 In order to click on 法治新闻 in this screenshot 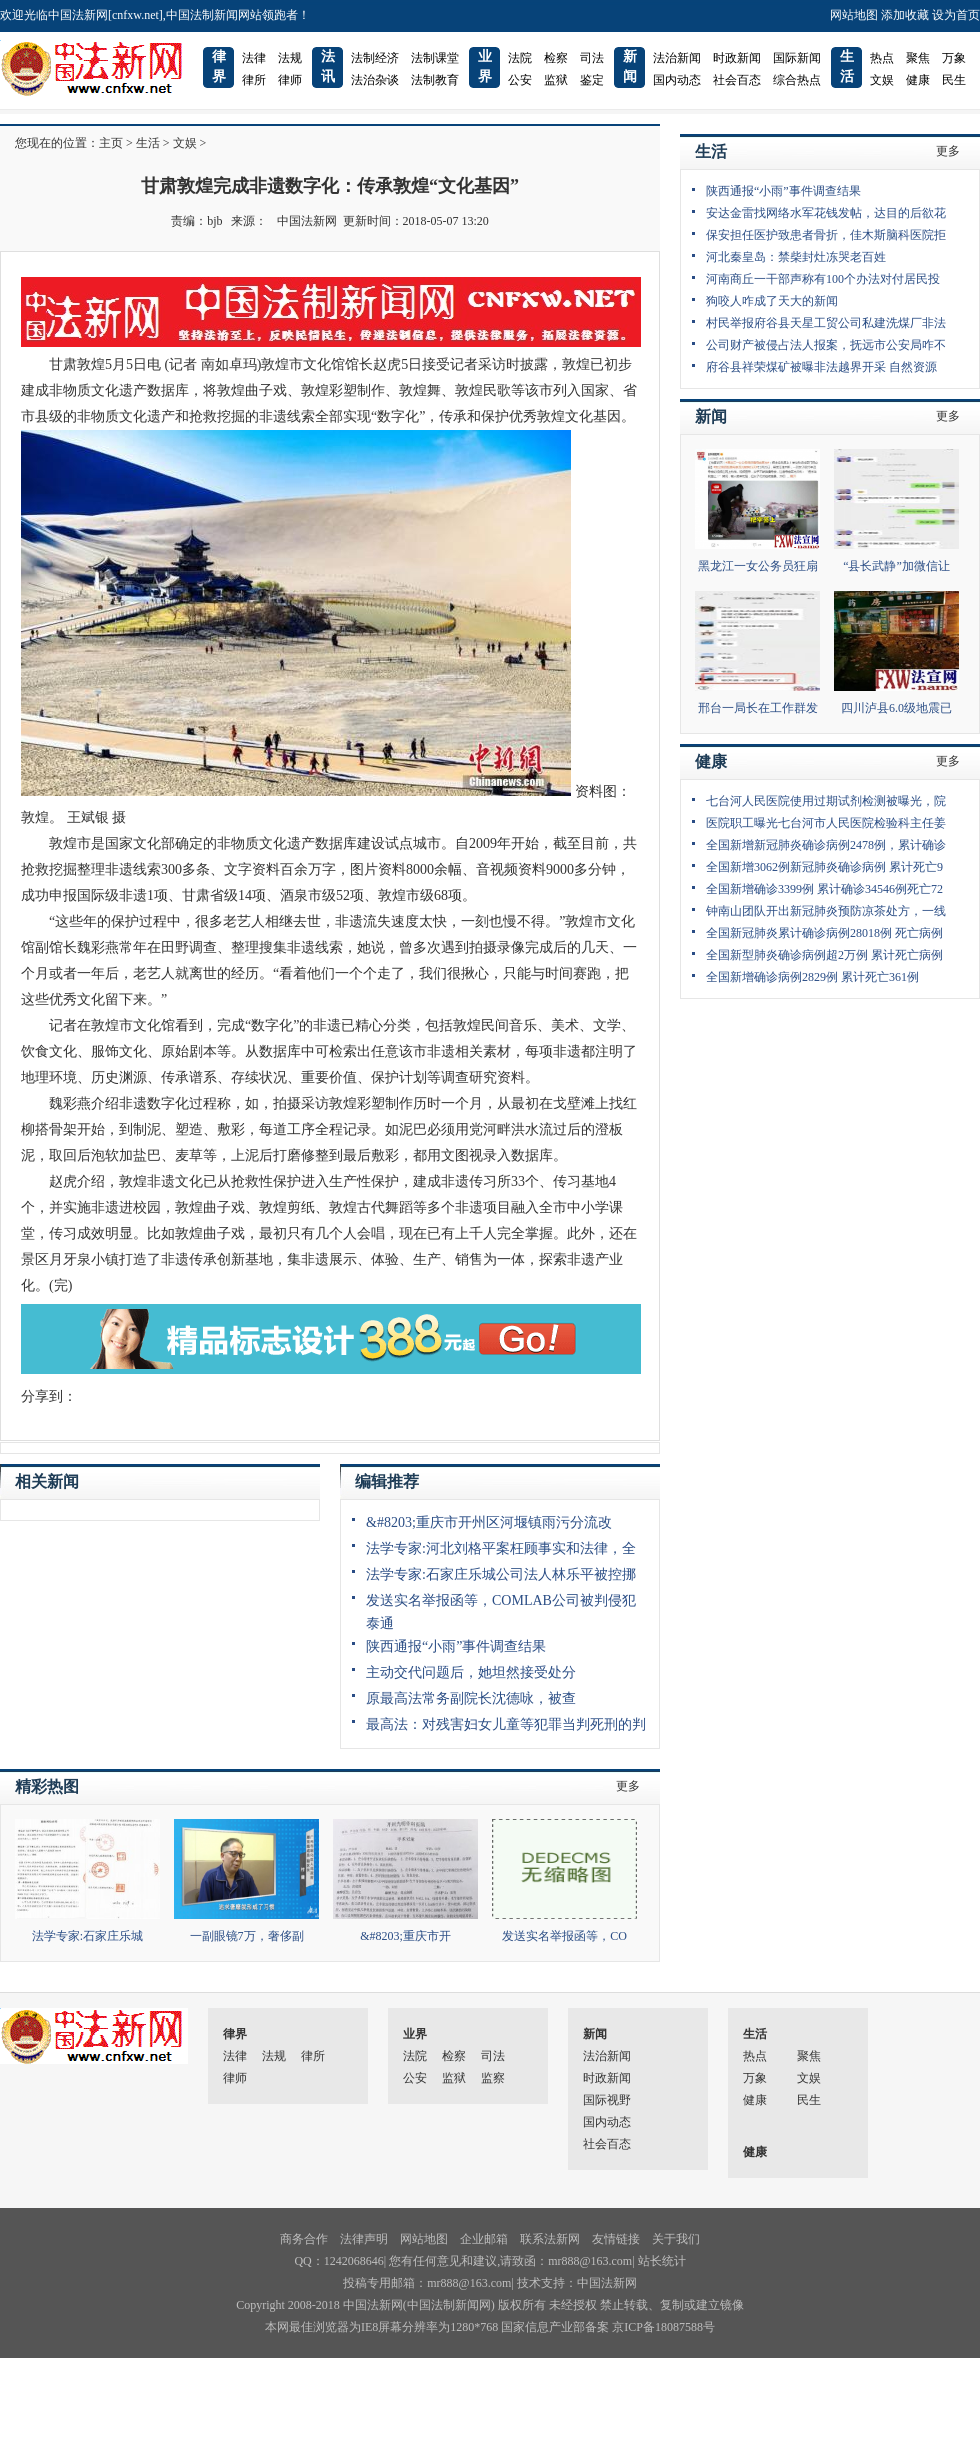, I will do `click(677, 58)`.